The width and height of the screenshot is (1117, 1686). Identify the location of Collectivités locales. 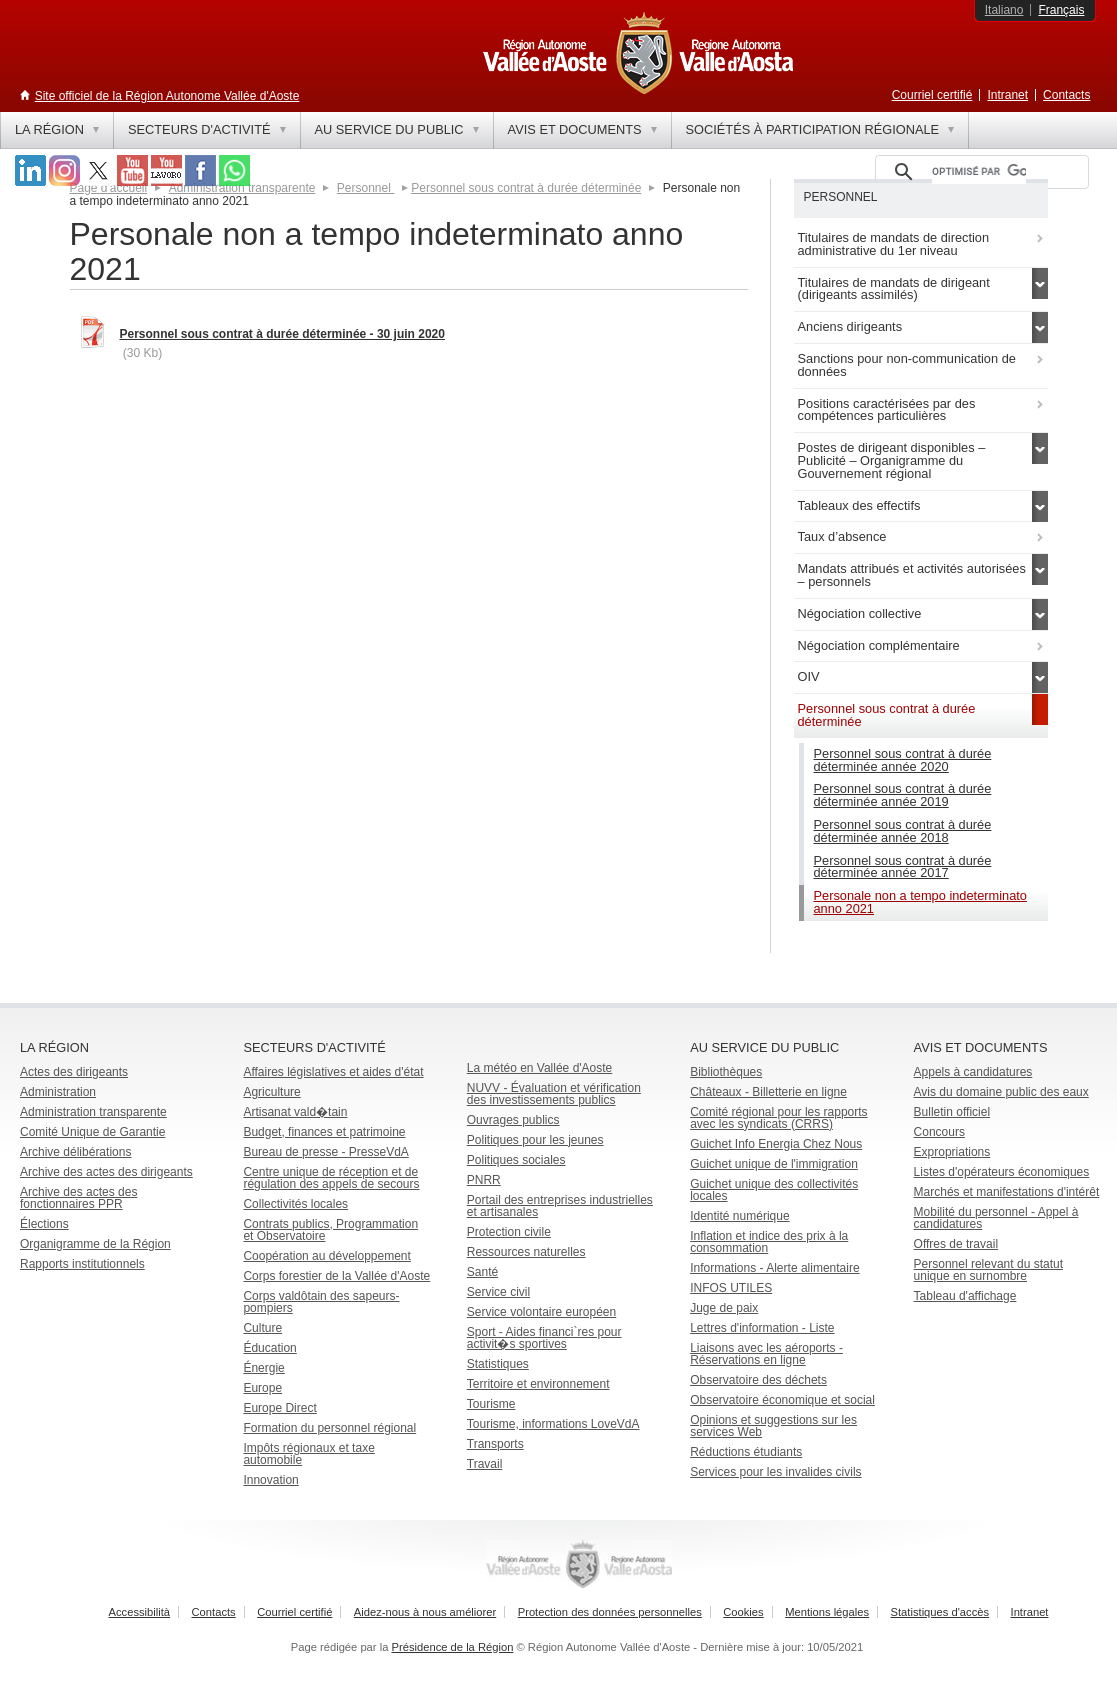
(295, 1204).